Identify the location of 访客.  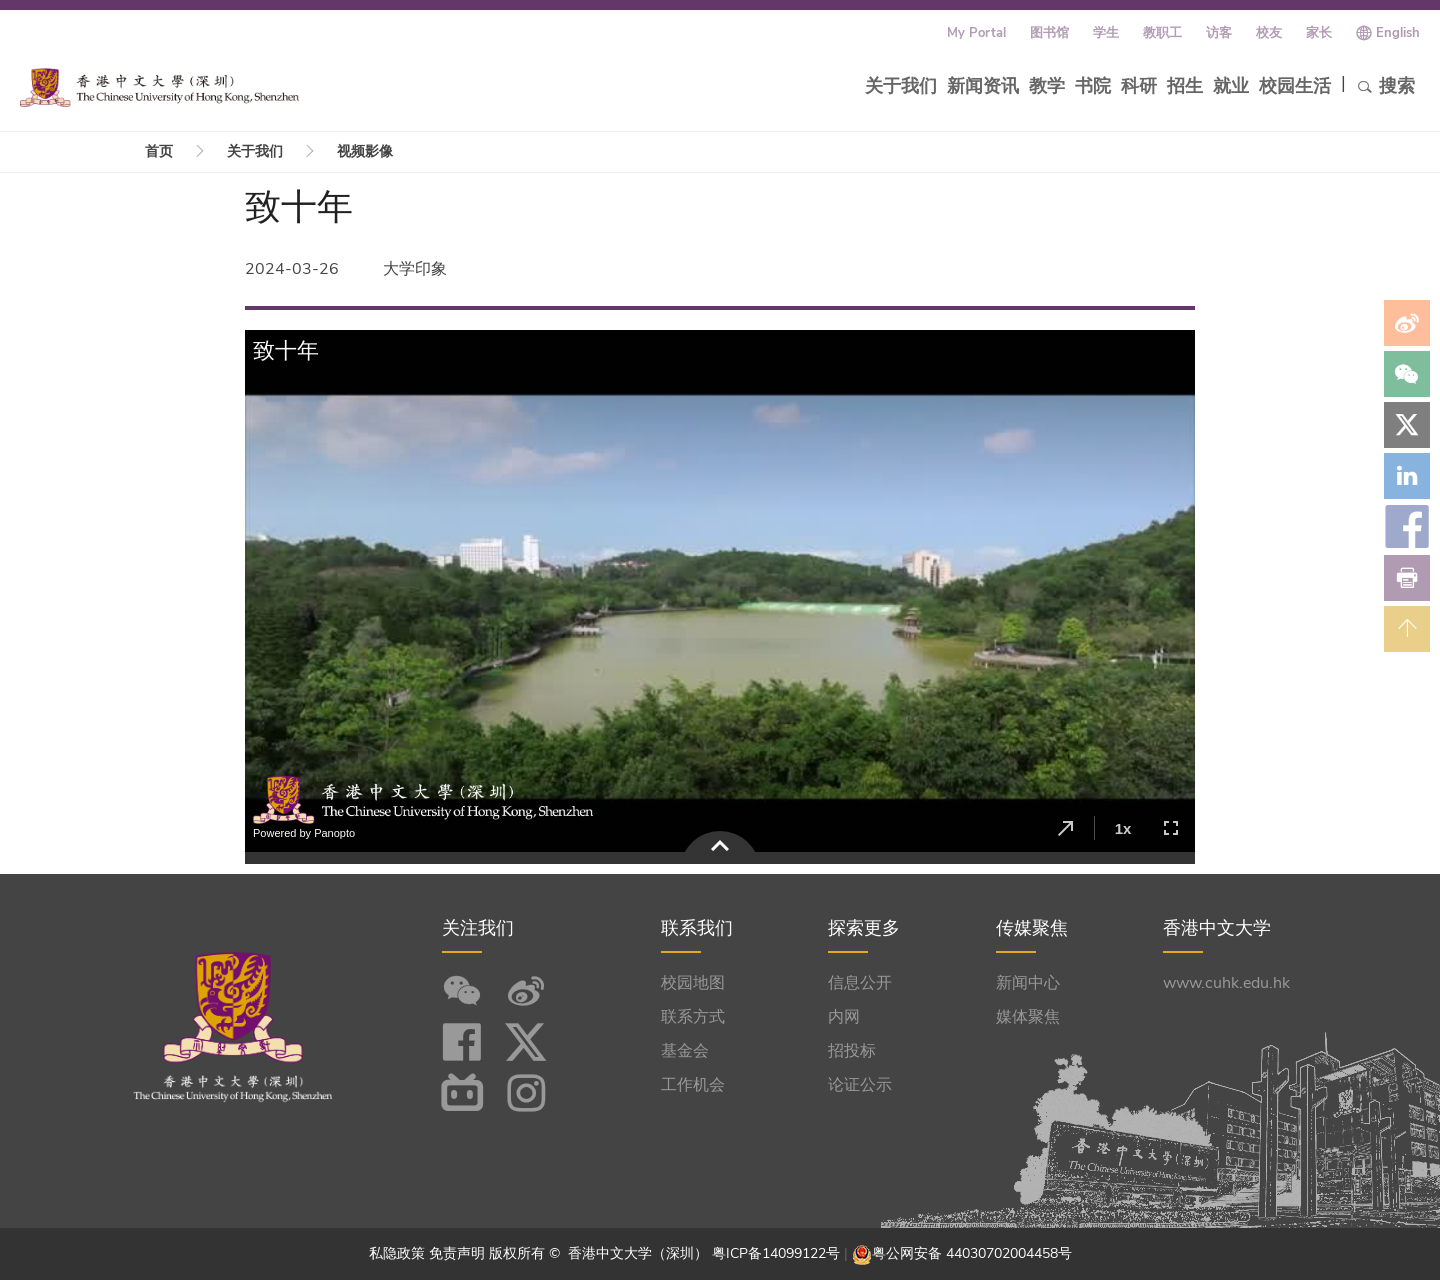
(1219, 33).